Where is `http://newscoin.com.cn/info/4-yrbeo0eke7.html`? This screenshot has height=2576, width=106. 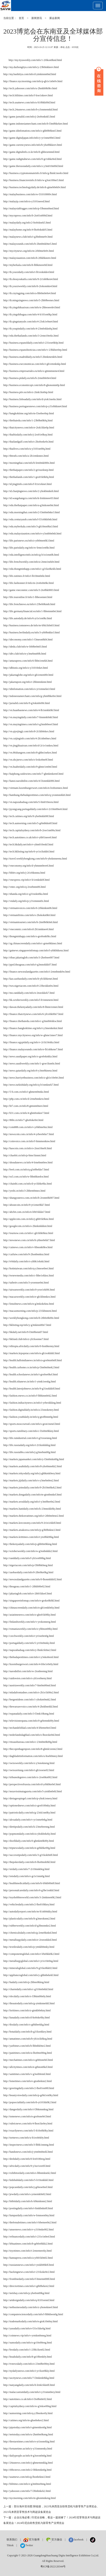
http://newscoin.com.cn/info/4-yrbeo0eke7.html is located at coordinates (28, 1134).